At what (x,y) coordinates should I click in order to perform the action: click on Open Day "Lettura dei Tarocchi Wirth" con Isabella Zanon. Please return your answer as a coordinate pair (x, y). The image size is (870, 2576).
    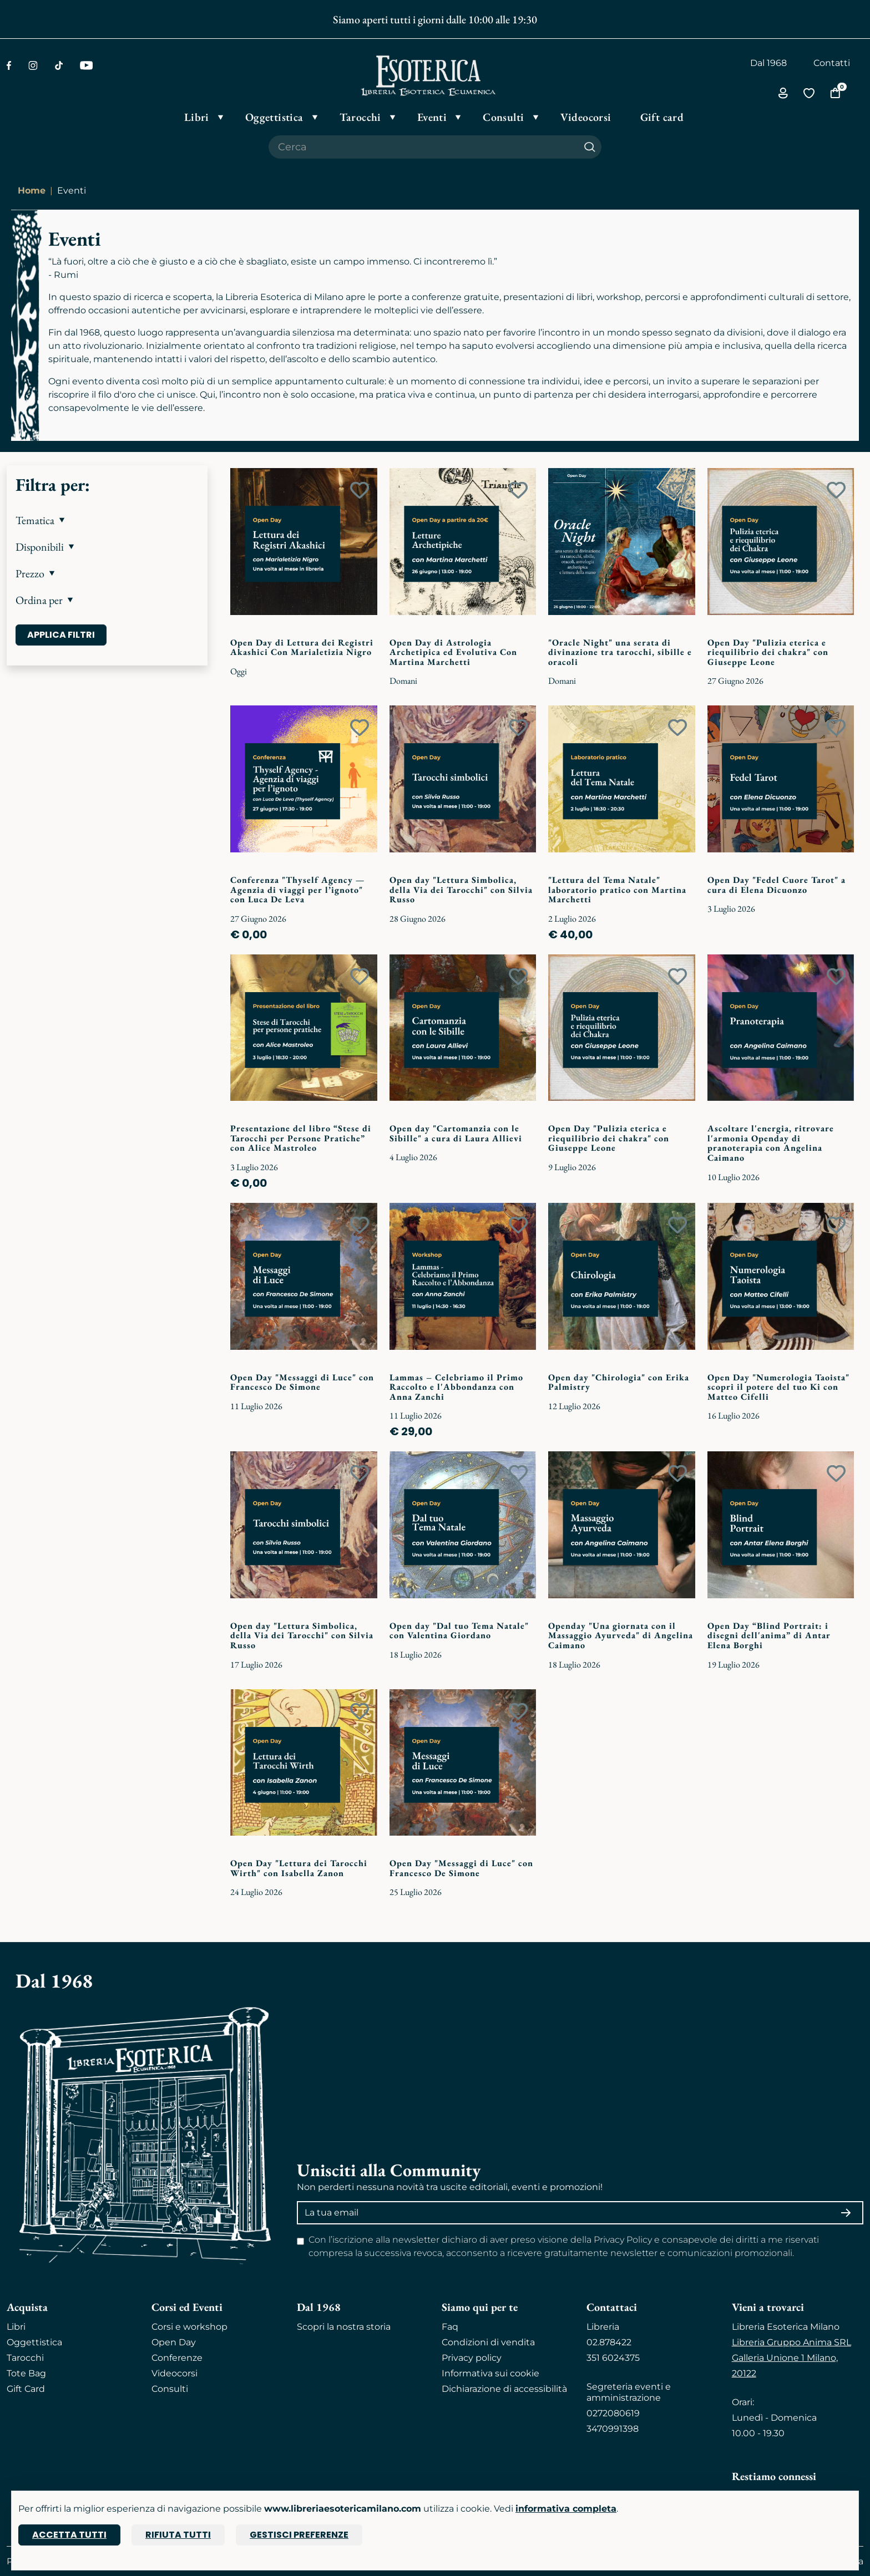
    Looking at the image, I should click on (298, 1868).